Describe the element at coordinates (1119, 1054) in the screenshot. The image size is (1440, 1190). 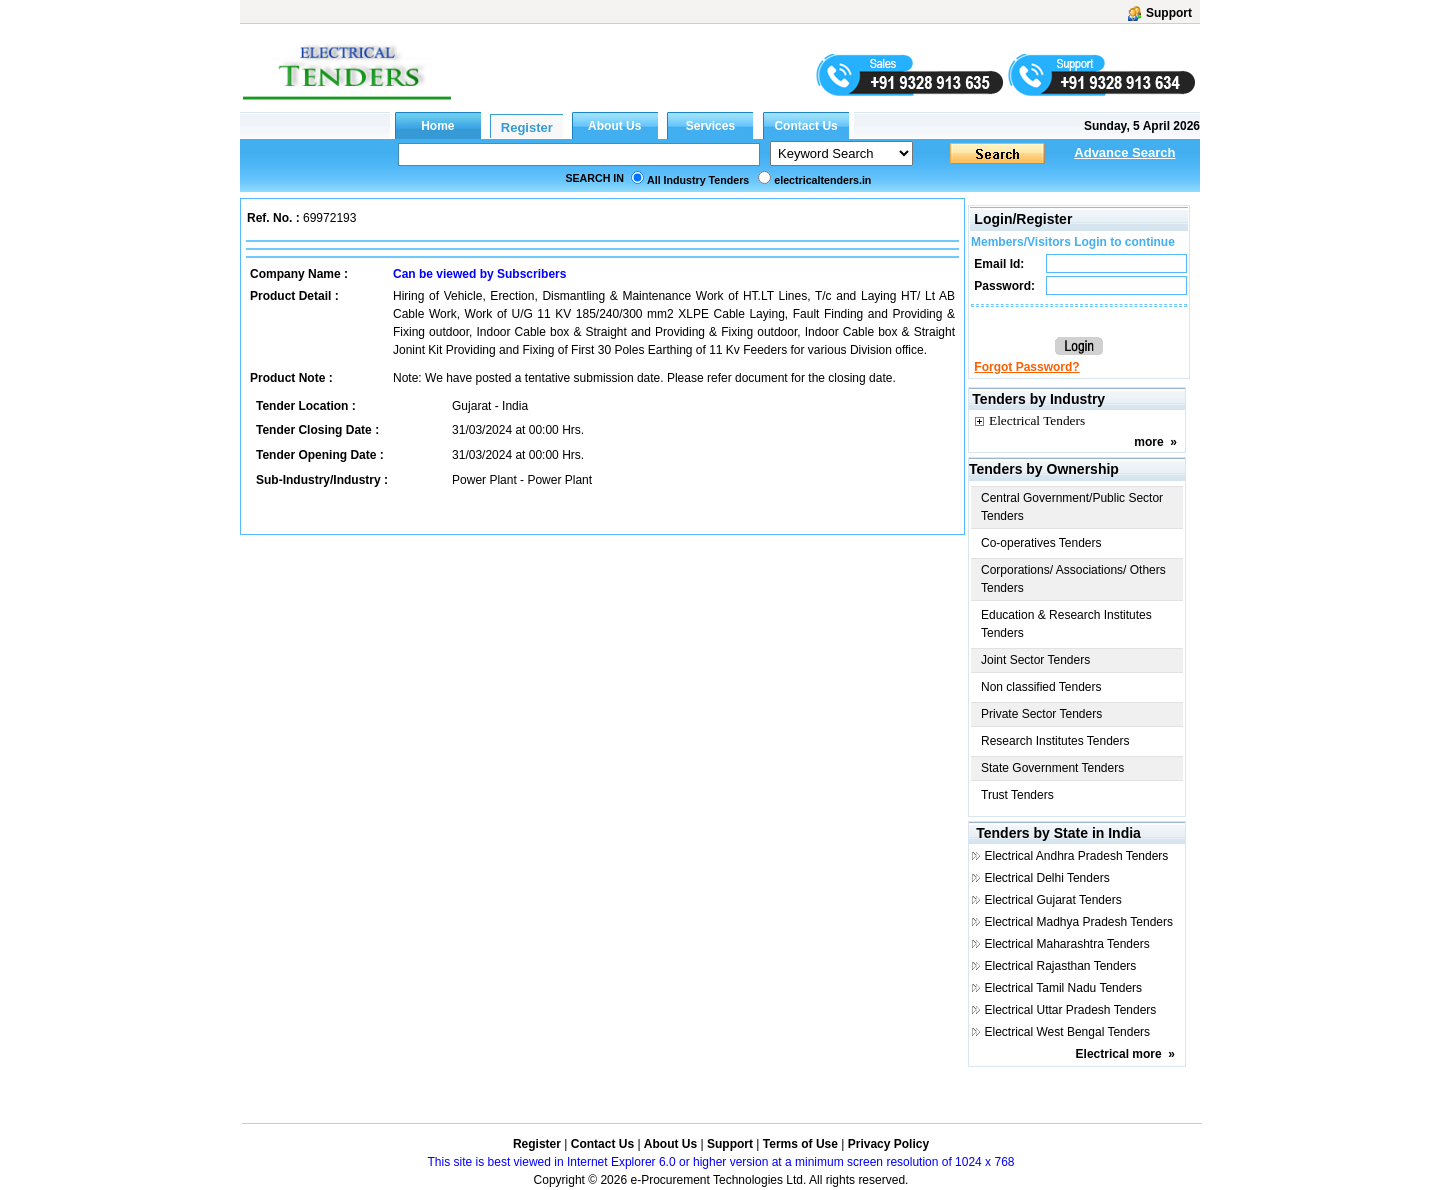
I see `Electrical more` at that location.